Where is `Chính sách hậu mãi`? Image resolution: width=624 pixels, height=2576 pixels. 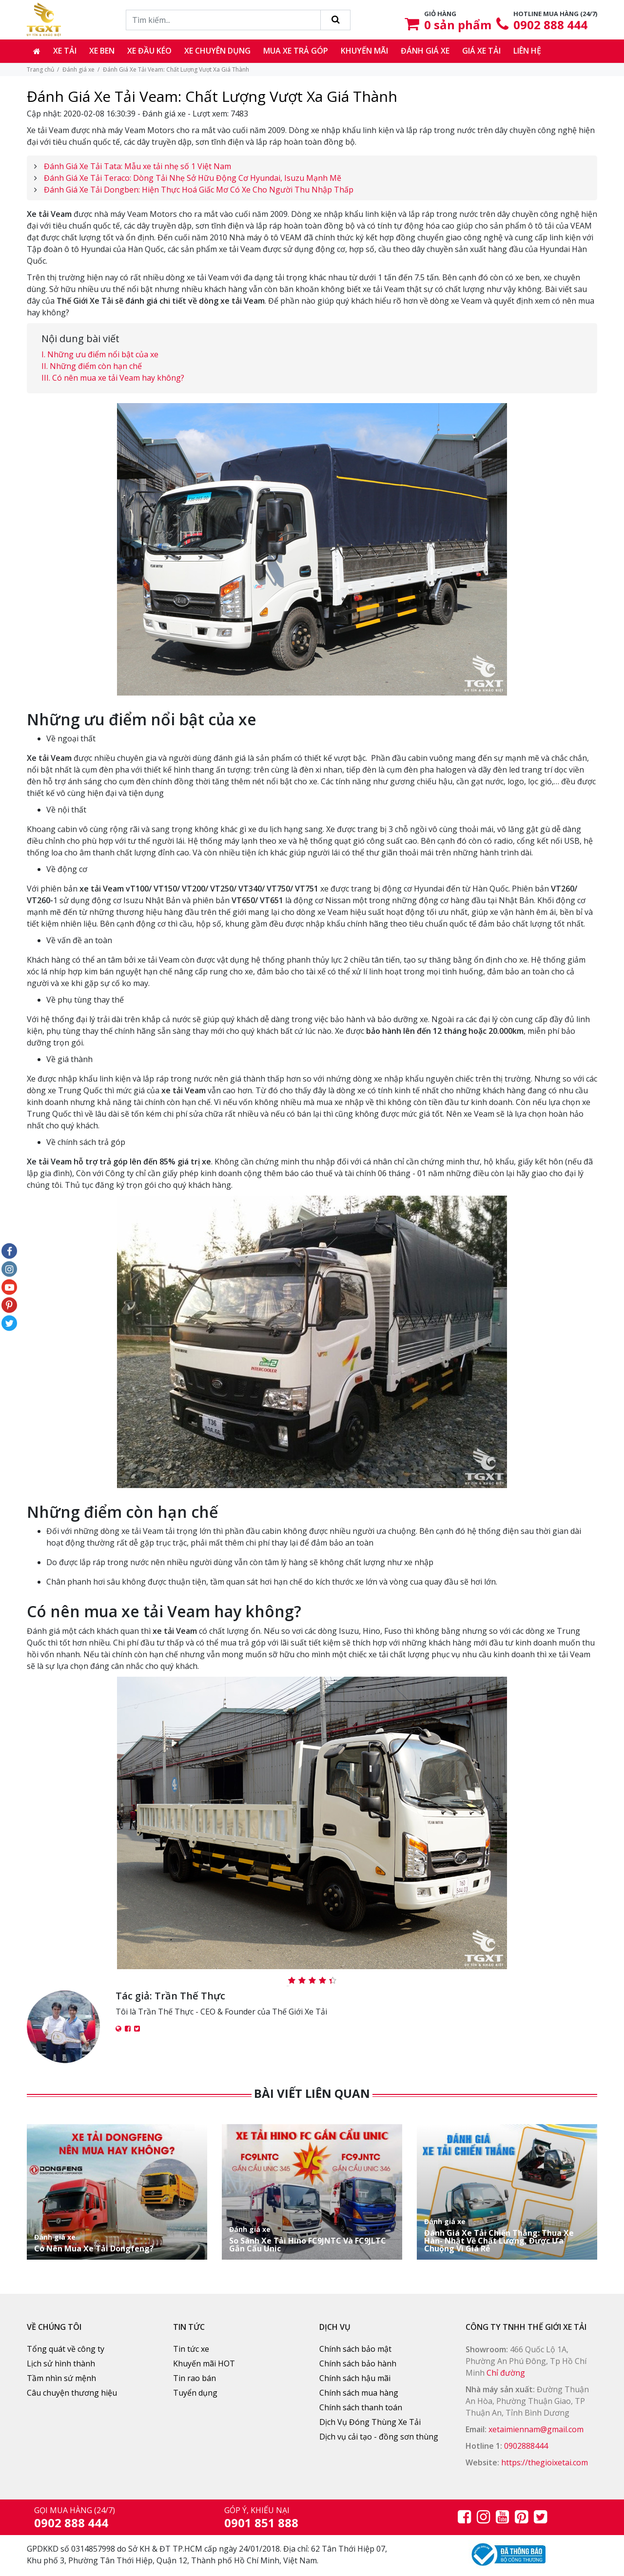 Chính sách hậu mãi is located at coordinates (354, 2378).